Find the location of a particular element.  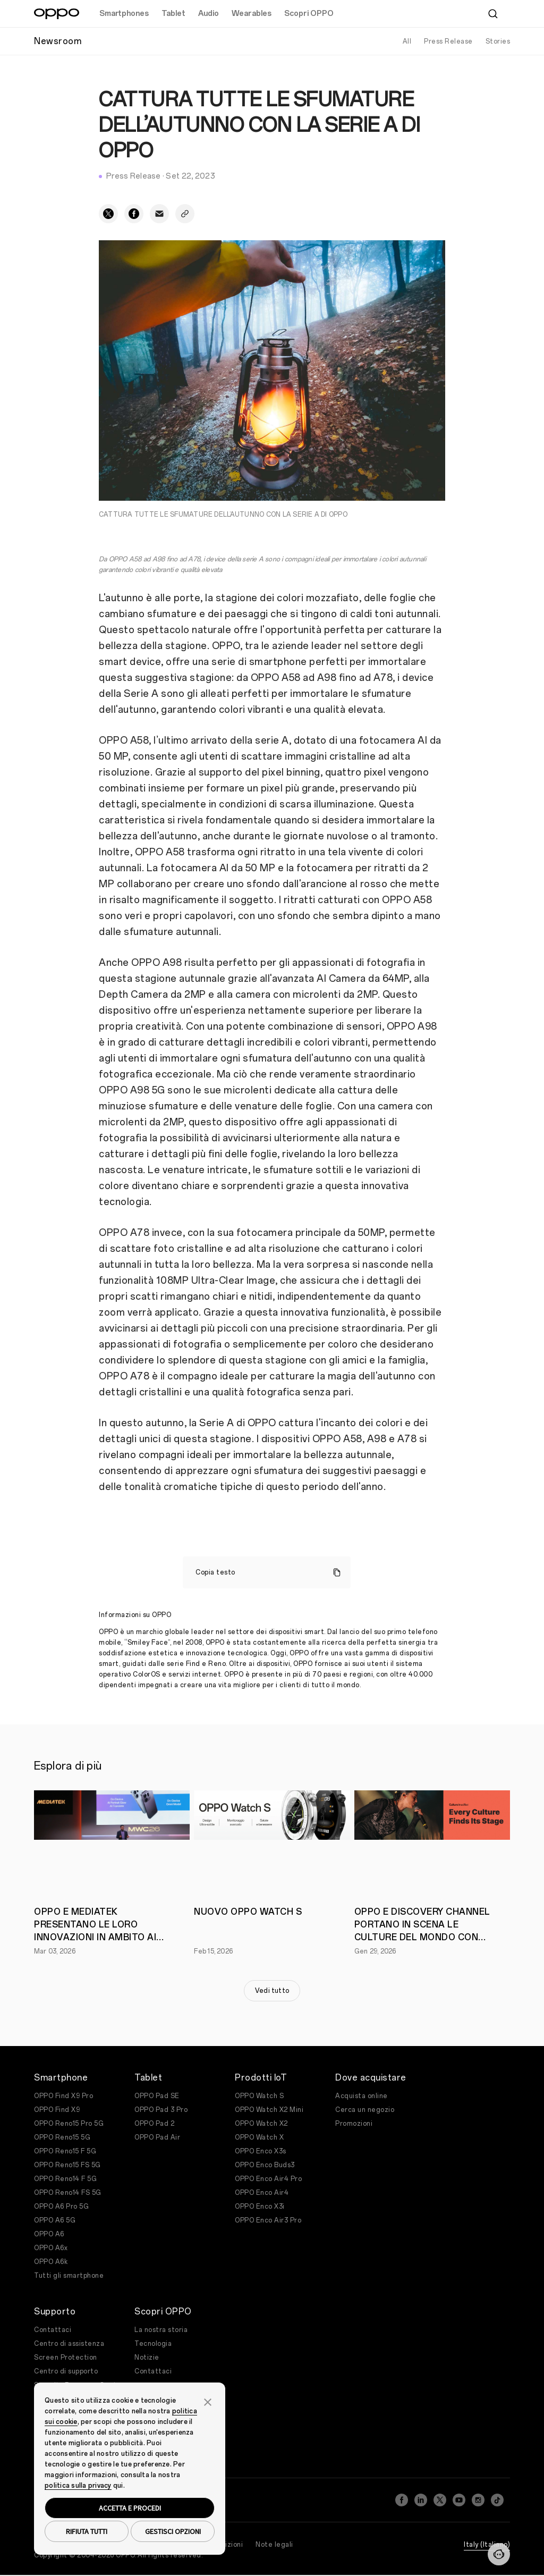

Stories is located at coordinates (498, 41).